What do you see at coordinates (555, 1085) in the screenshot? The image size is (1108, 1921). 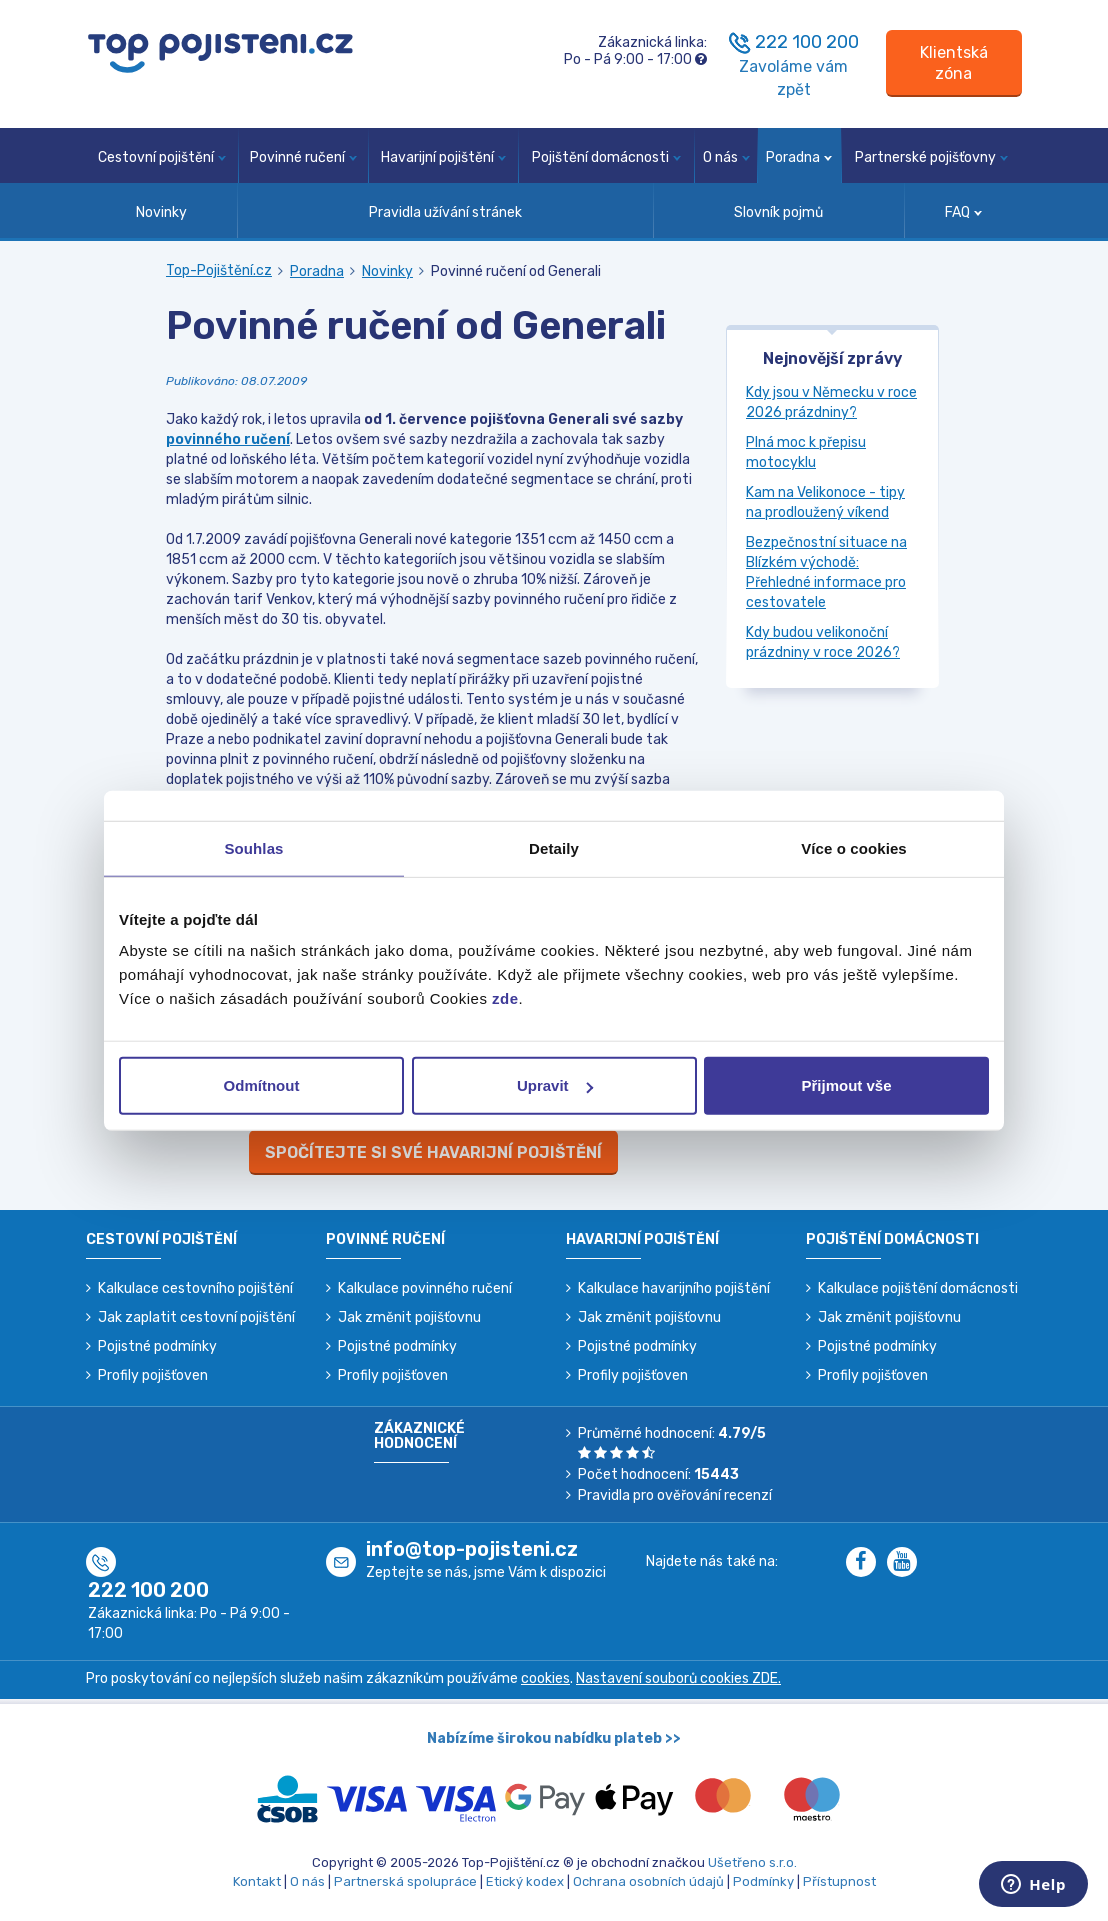 I see `Upravit` at bounding box center [555, 1085].